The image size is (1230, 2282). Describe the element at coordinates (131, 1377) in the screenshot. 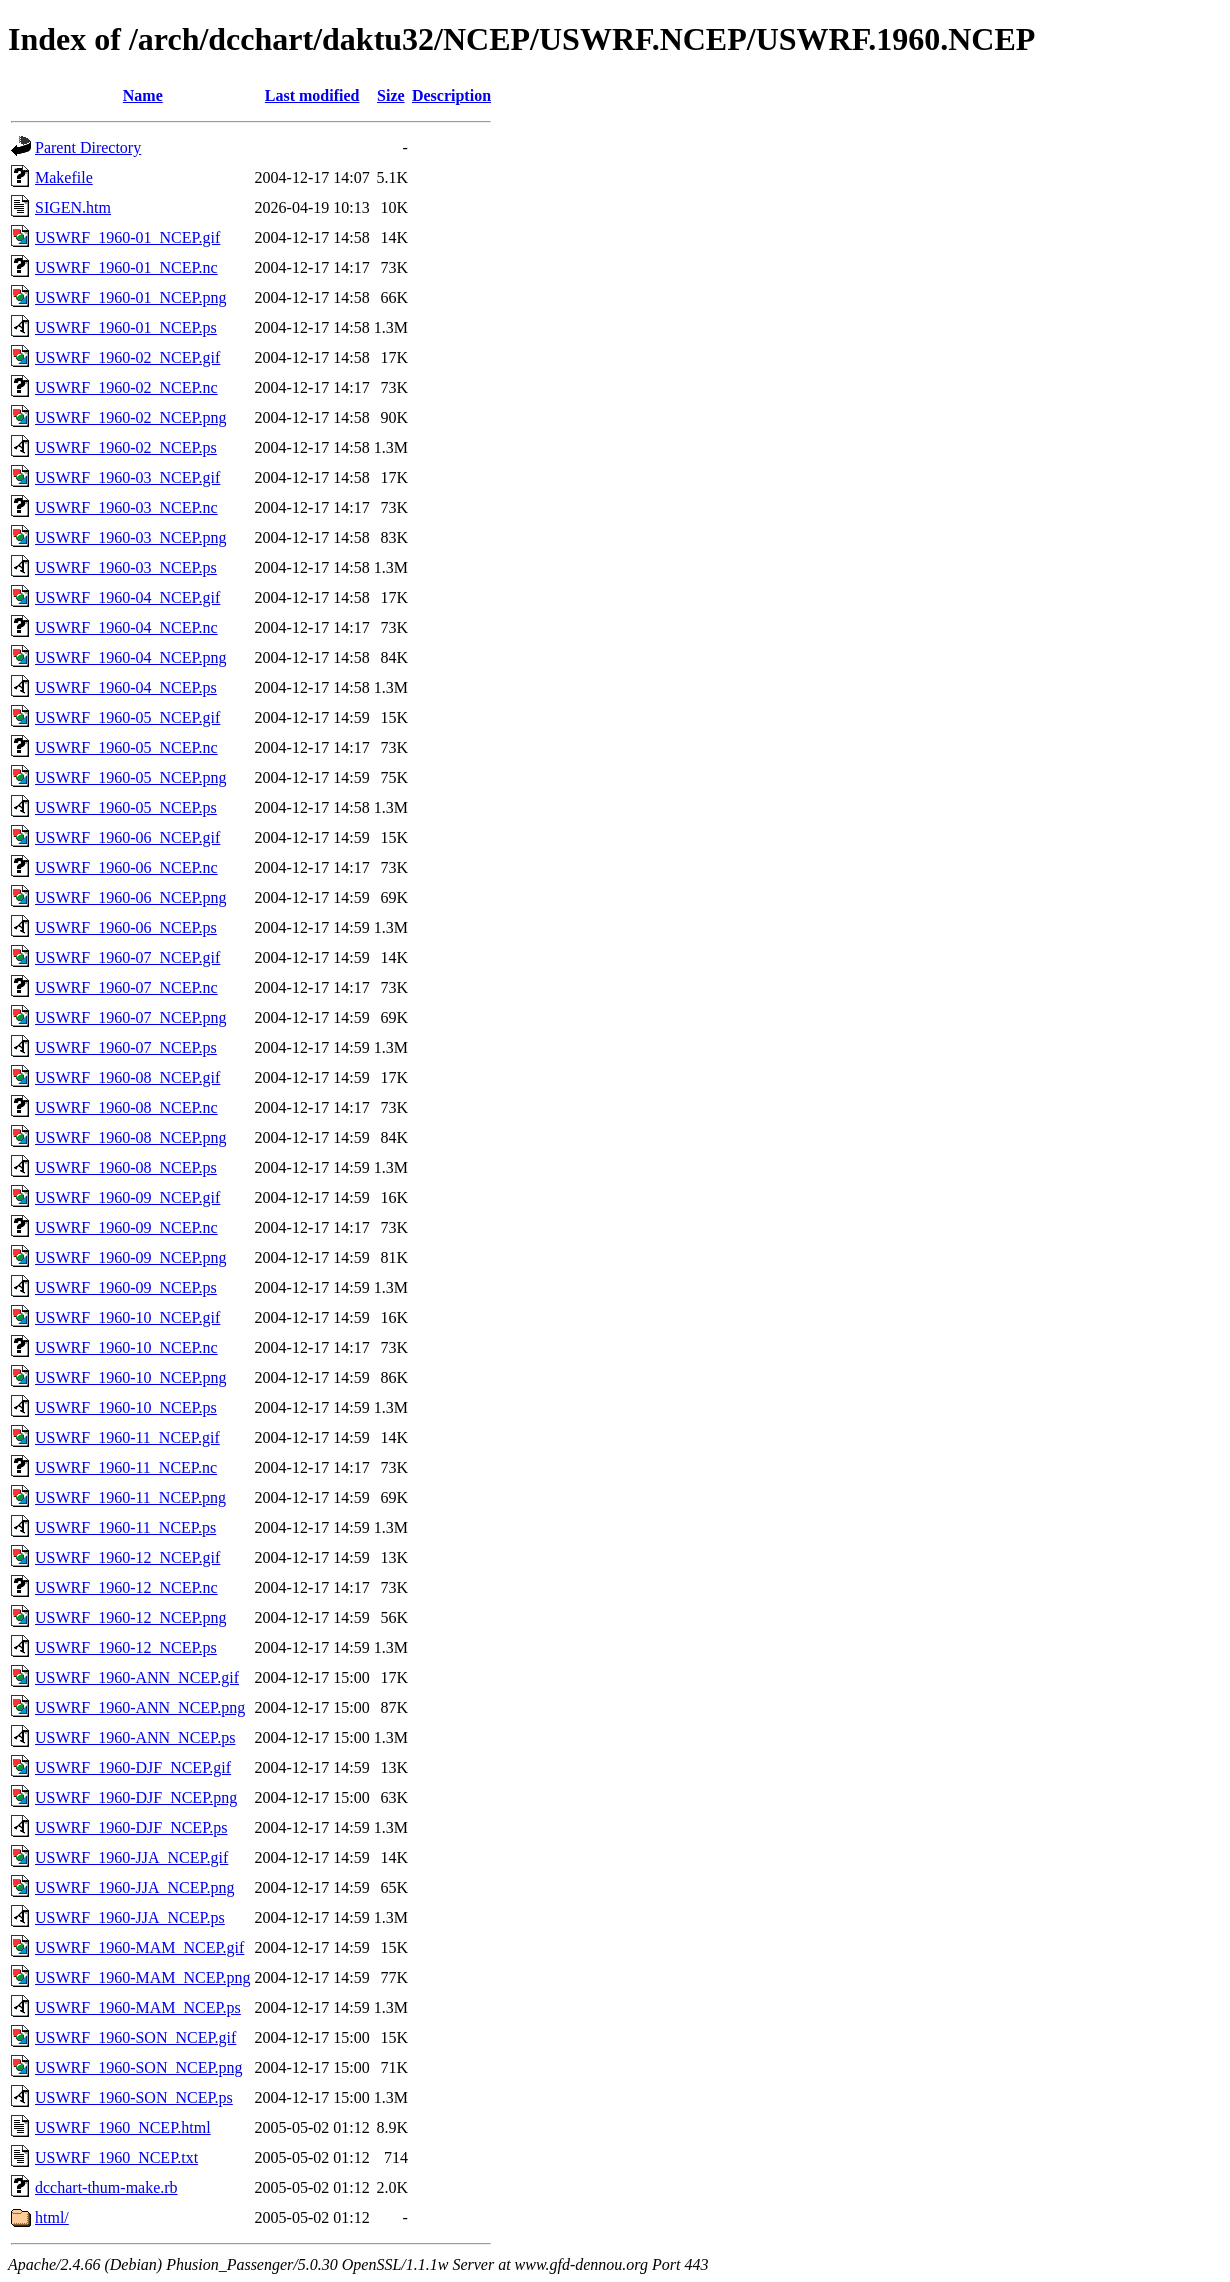

I see `USWRF_1960-10_NCEP.png` at that location.